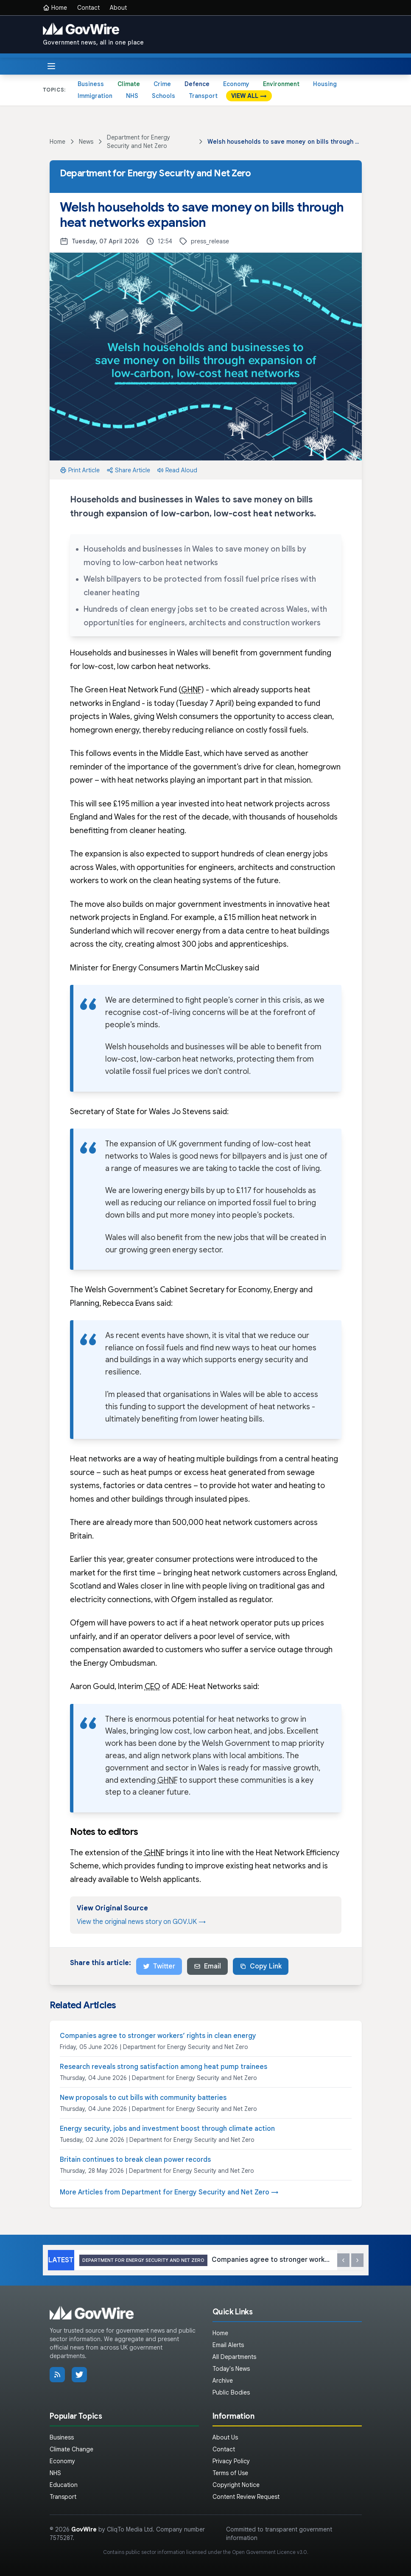 The width and height of the screenshot is (411, 2576). Describe the element at coordinates (64, 2485) in the screenshot. I see `Education` at that location.